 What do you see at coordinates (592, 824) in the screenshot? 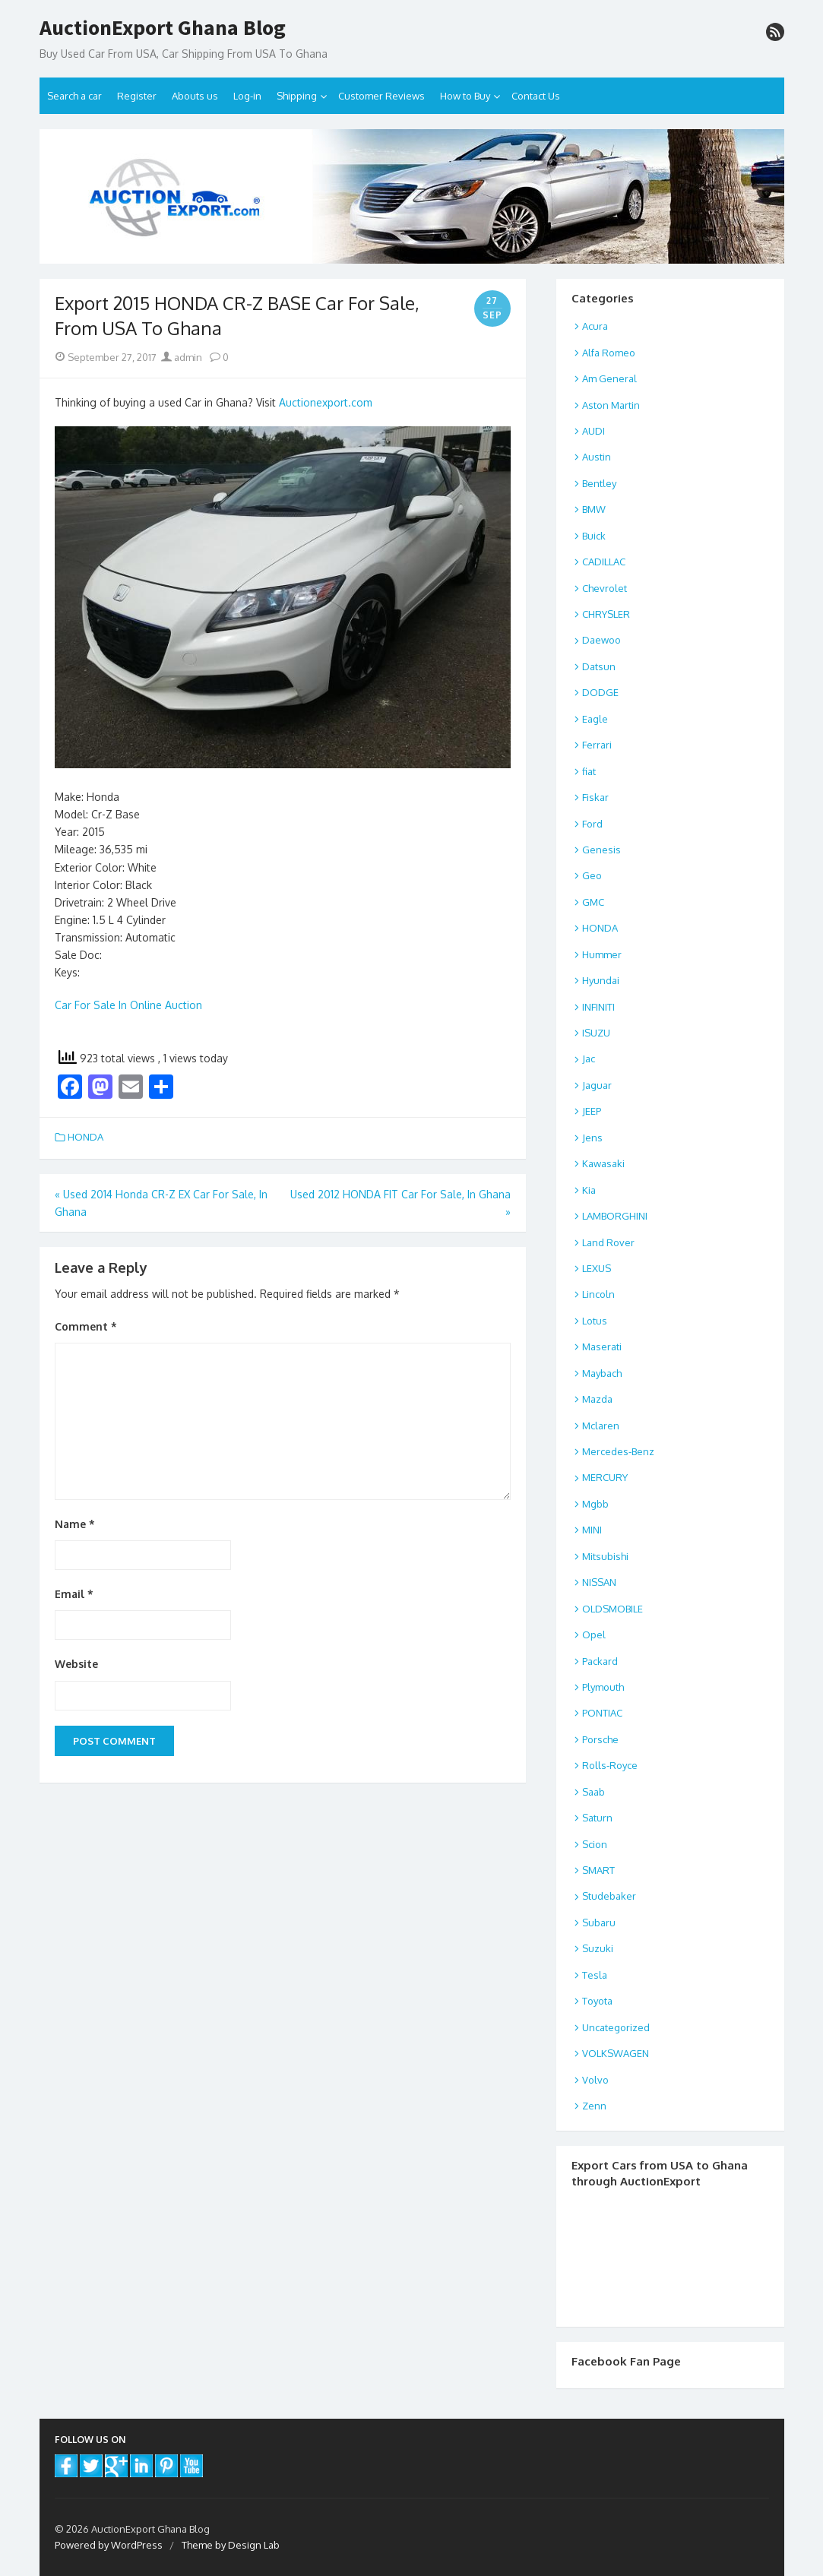
I see `Ford` at bounding box center [592, 824].